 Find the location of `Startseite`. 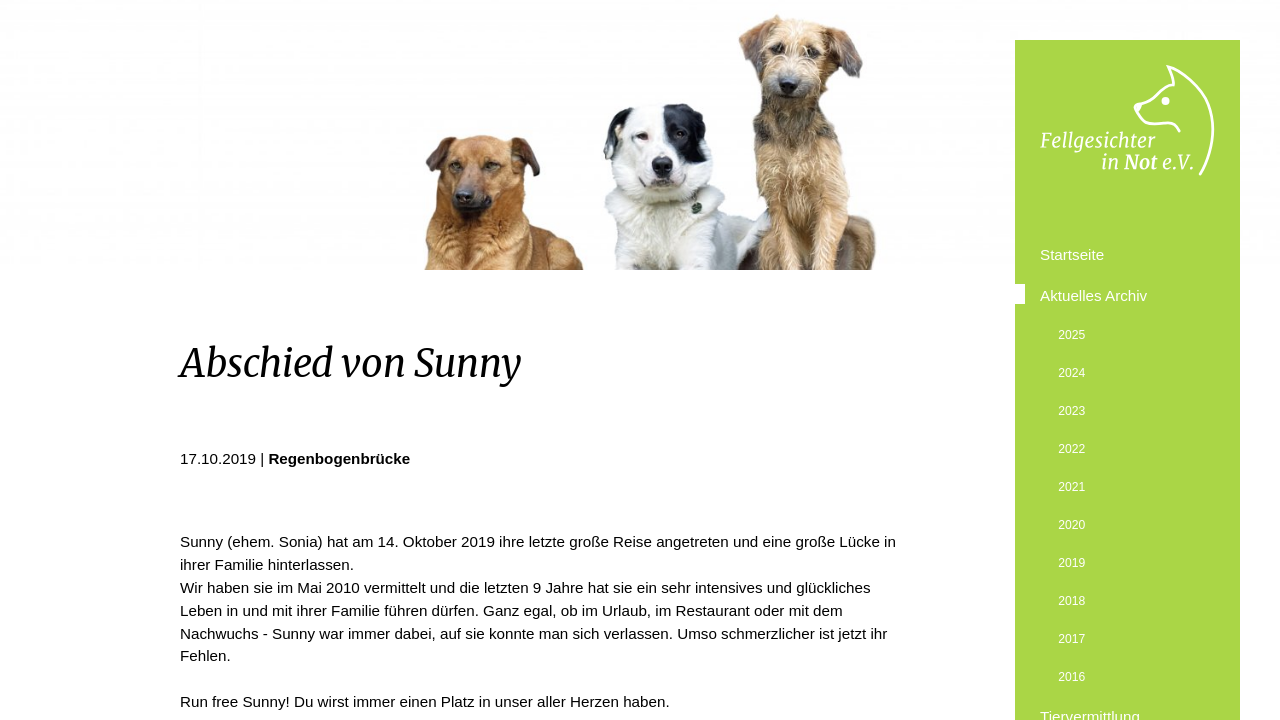

Startseite is located at coordinates (1072, 254).